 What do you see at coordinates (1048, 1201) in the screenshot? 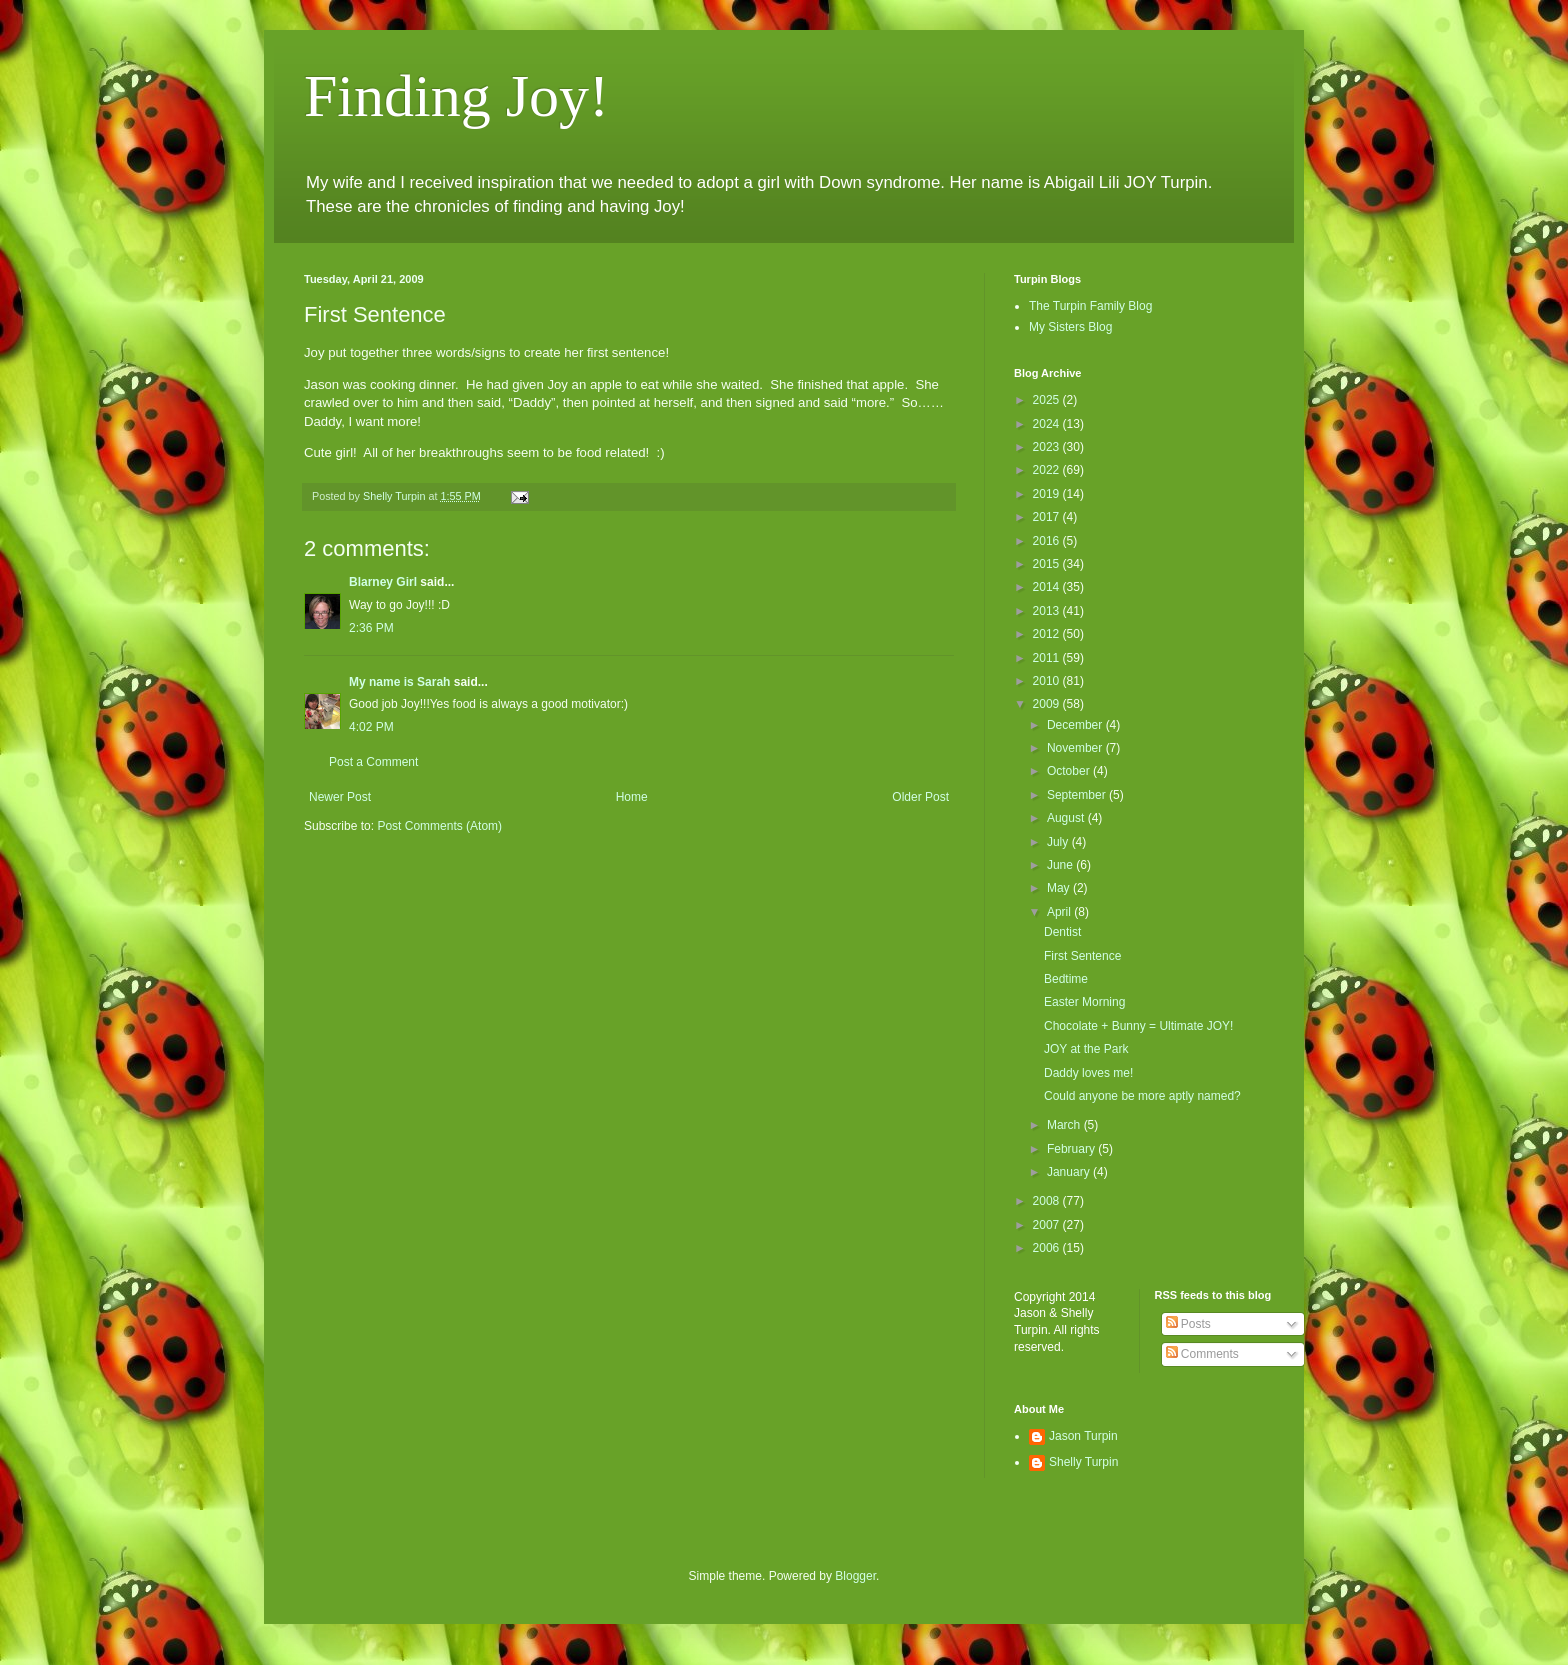
I see `2008` at bounding box center [1048, 1201].